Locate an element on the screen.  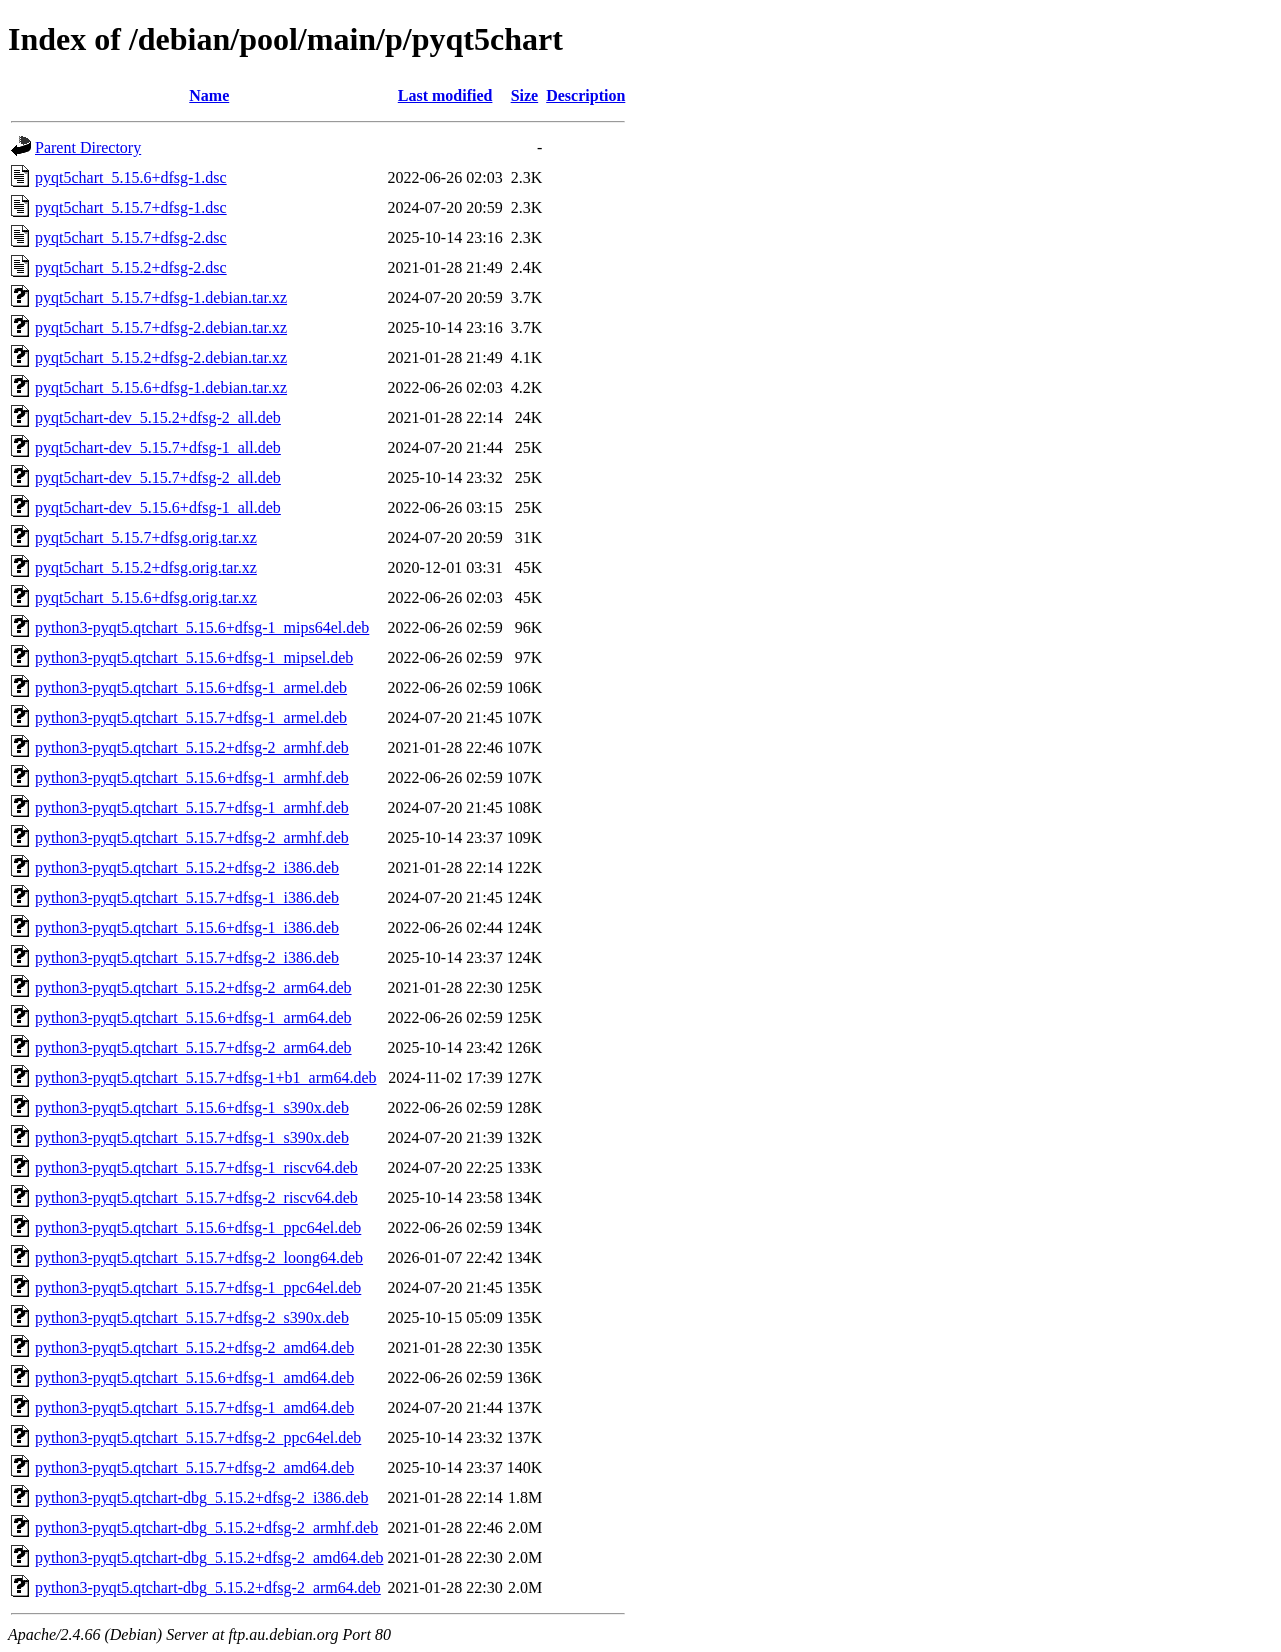
python3-pyqt5.qtchart_5.15.6+dfsg-1_arm64.deb is located at coordinates (193, 1017).